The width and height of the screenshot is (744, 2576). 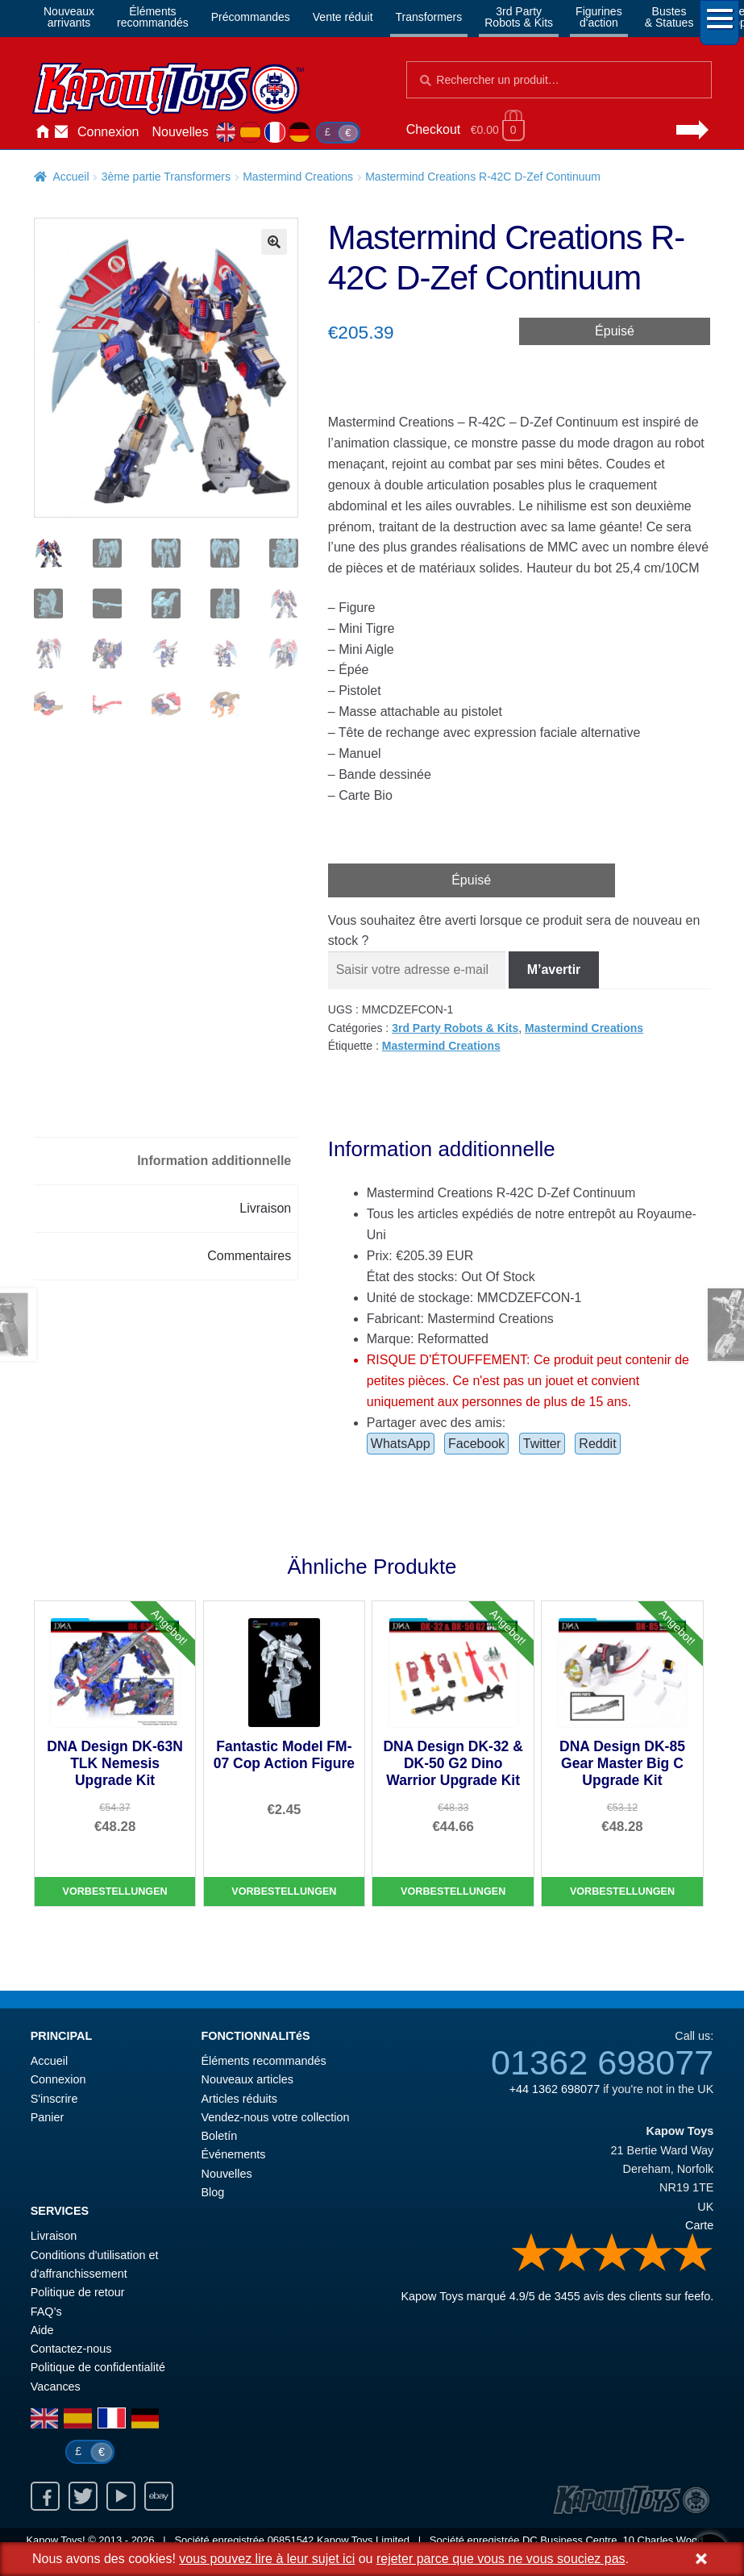 What do you see at coordinates (153, 17) in the screenshot?
I see `Élémentsrecommandés` at bounding box center [153, 17].